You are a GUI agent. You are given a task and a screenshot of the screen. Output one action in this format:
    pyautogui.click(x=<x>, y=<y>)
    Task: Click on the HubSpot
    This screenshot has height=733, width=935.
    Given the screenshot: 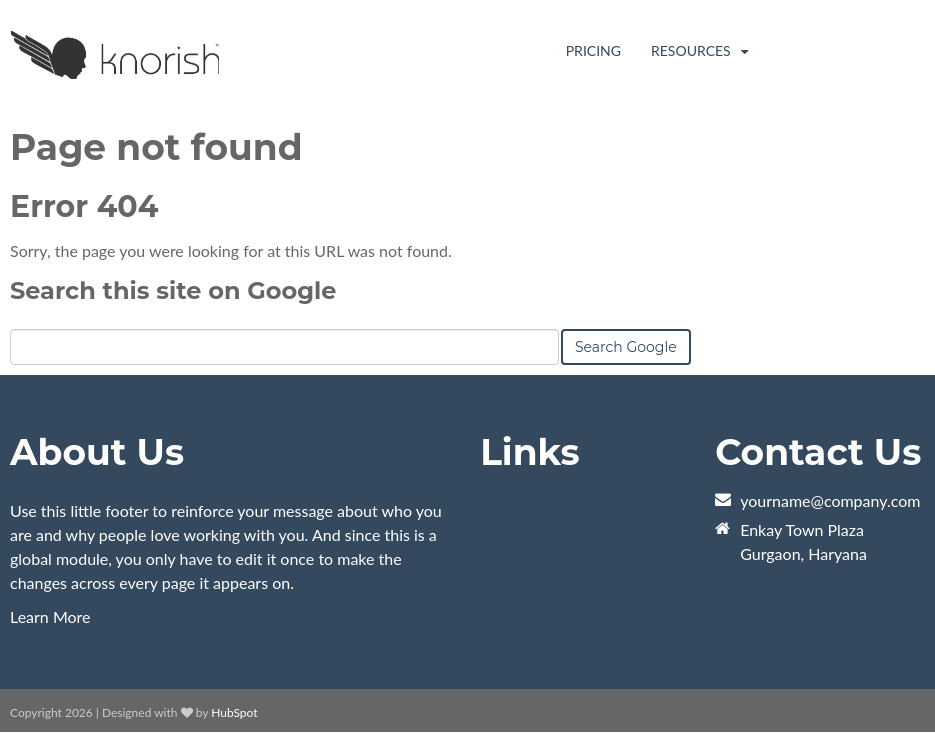 What is the action you would take?
    pyautogui.click(x=234, y=712)
    